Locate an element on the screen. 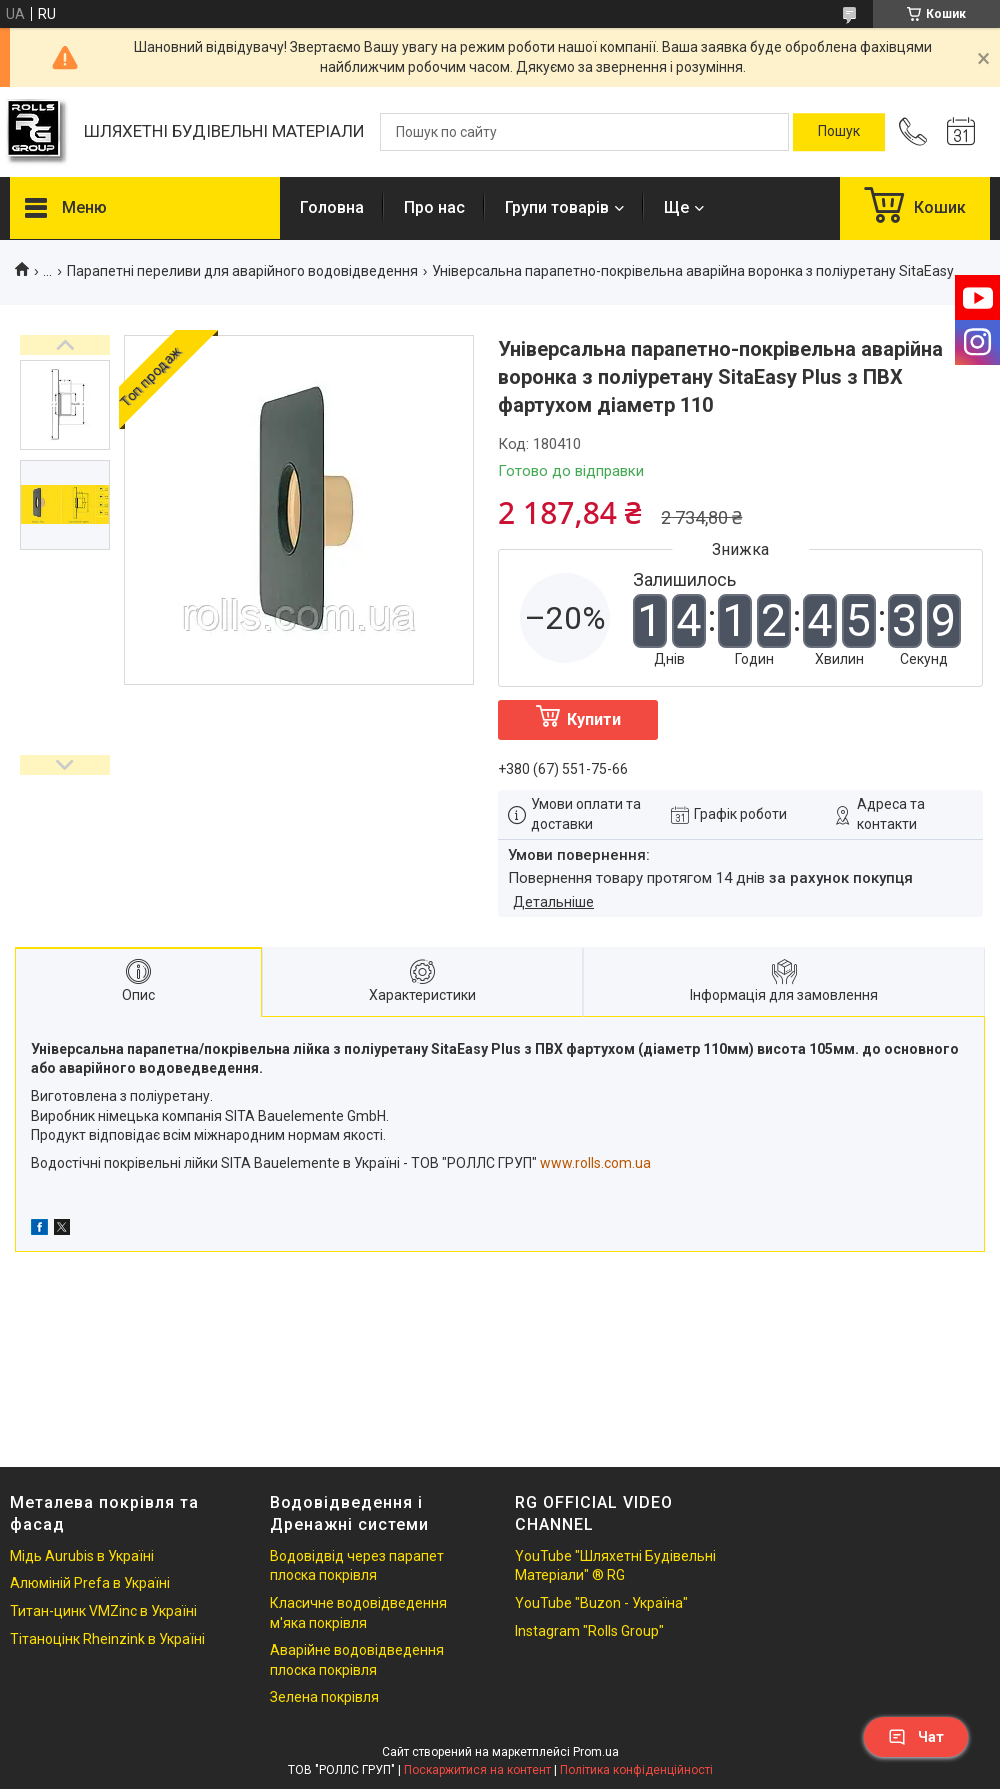 The height and width of the screenshot is (1789, 1000). Про нас is located at coordinates (434, 207).